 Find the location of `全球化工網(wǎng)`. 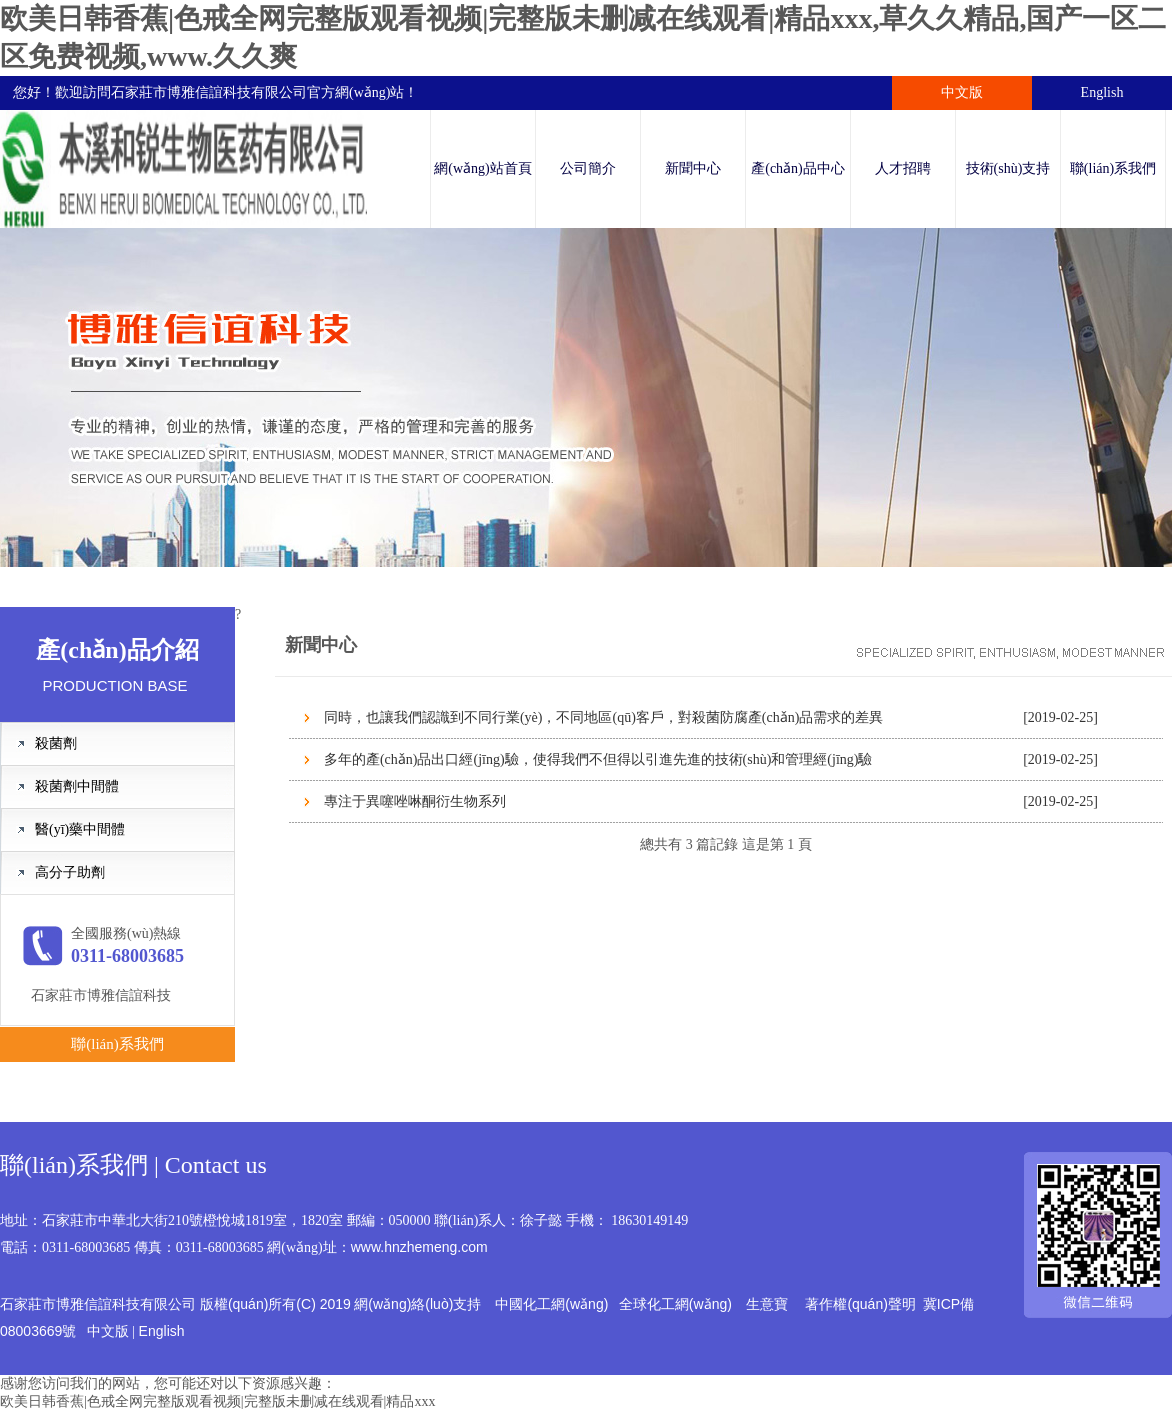

全球化工網(wǎng) is located at coordinates (675, 1304).